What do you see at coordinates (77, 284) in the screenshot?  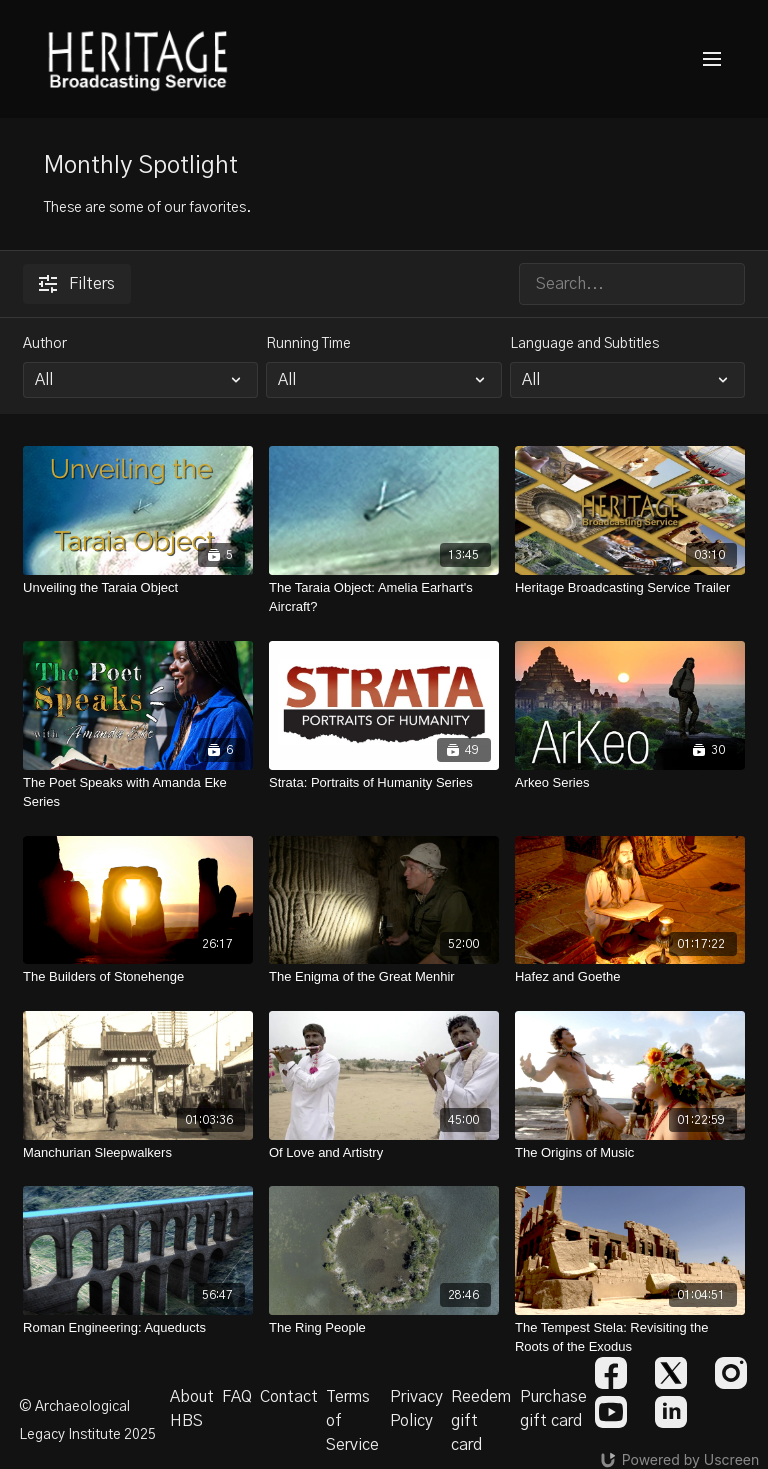 I see `Filters` at bounding box center [77, 284].